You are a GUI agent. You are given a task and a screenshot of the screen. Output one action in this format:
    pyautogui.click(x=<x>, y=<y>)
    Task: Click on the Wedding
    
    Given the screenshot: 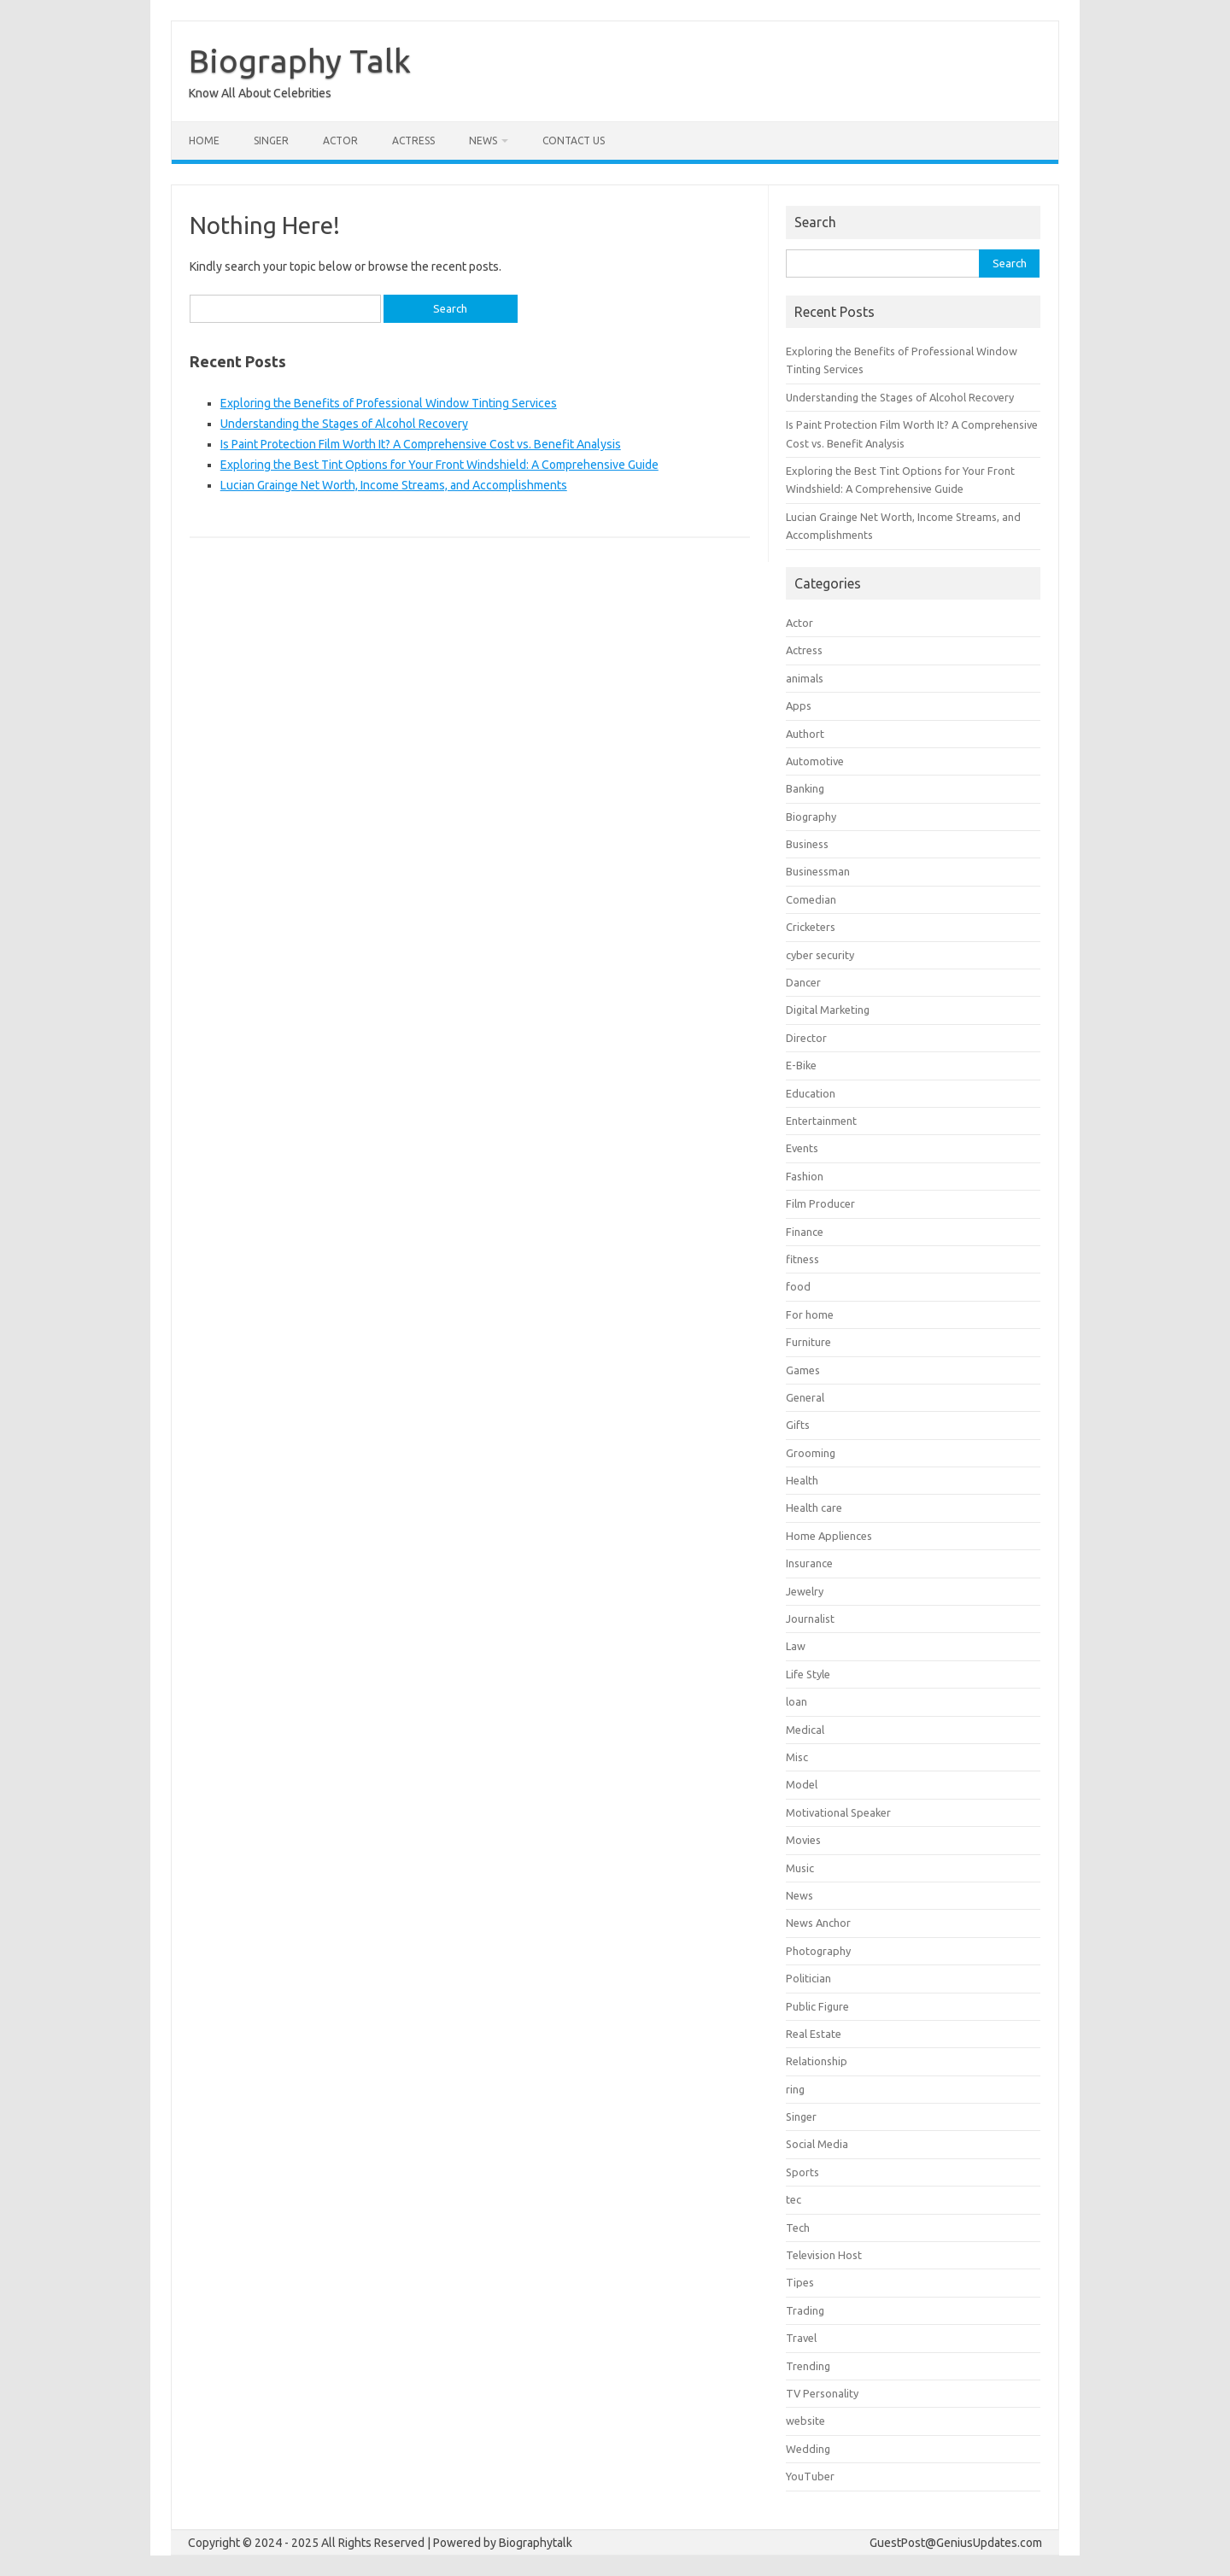 What is the action you would take?
    pyautogui.click(x=808, y=2449)
    